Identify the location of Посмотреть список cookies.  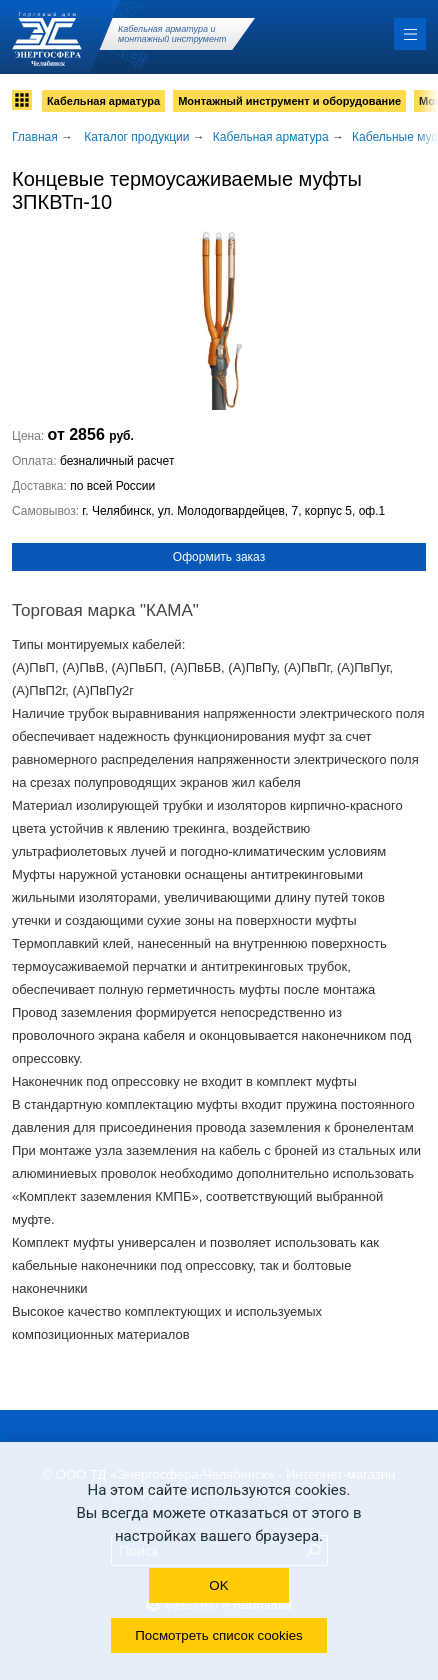
(218, 1635).